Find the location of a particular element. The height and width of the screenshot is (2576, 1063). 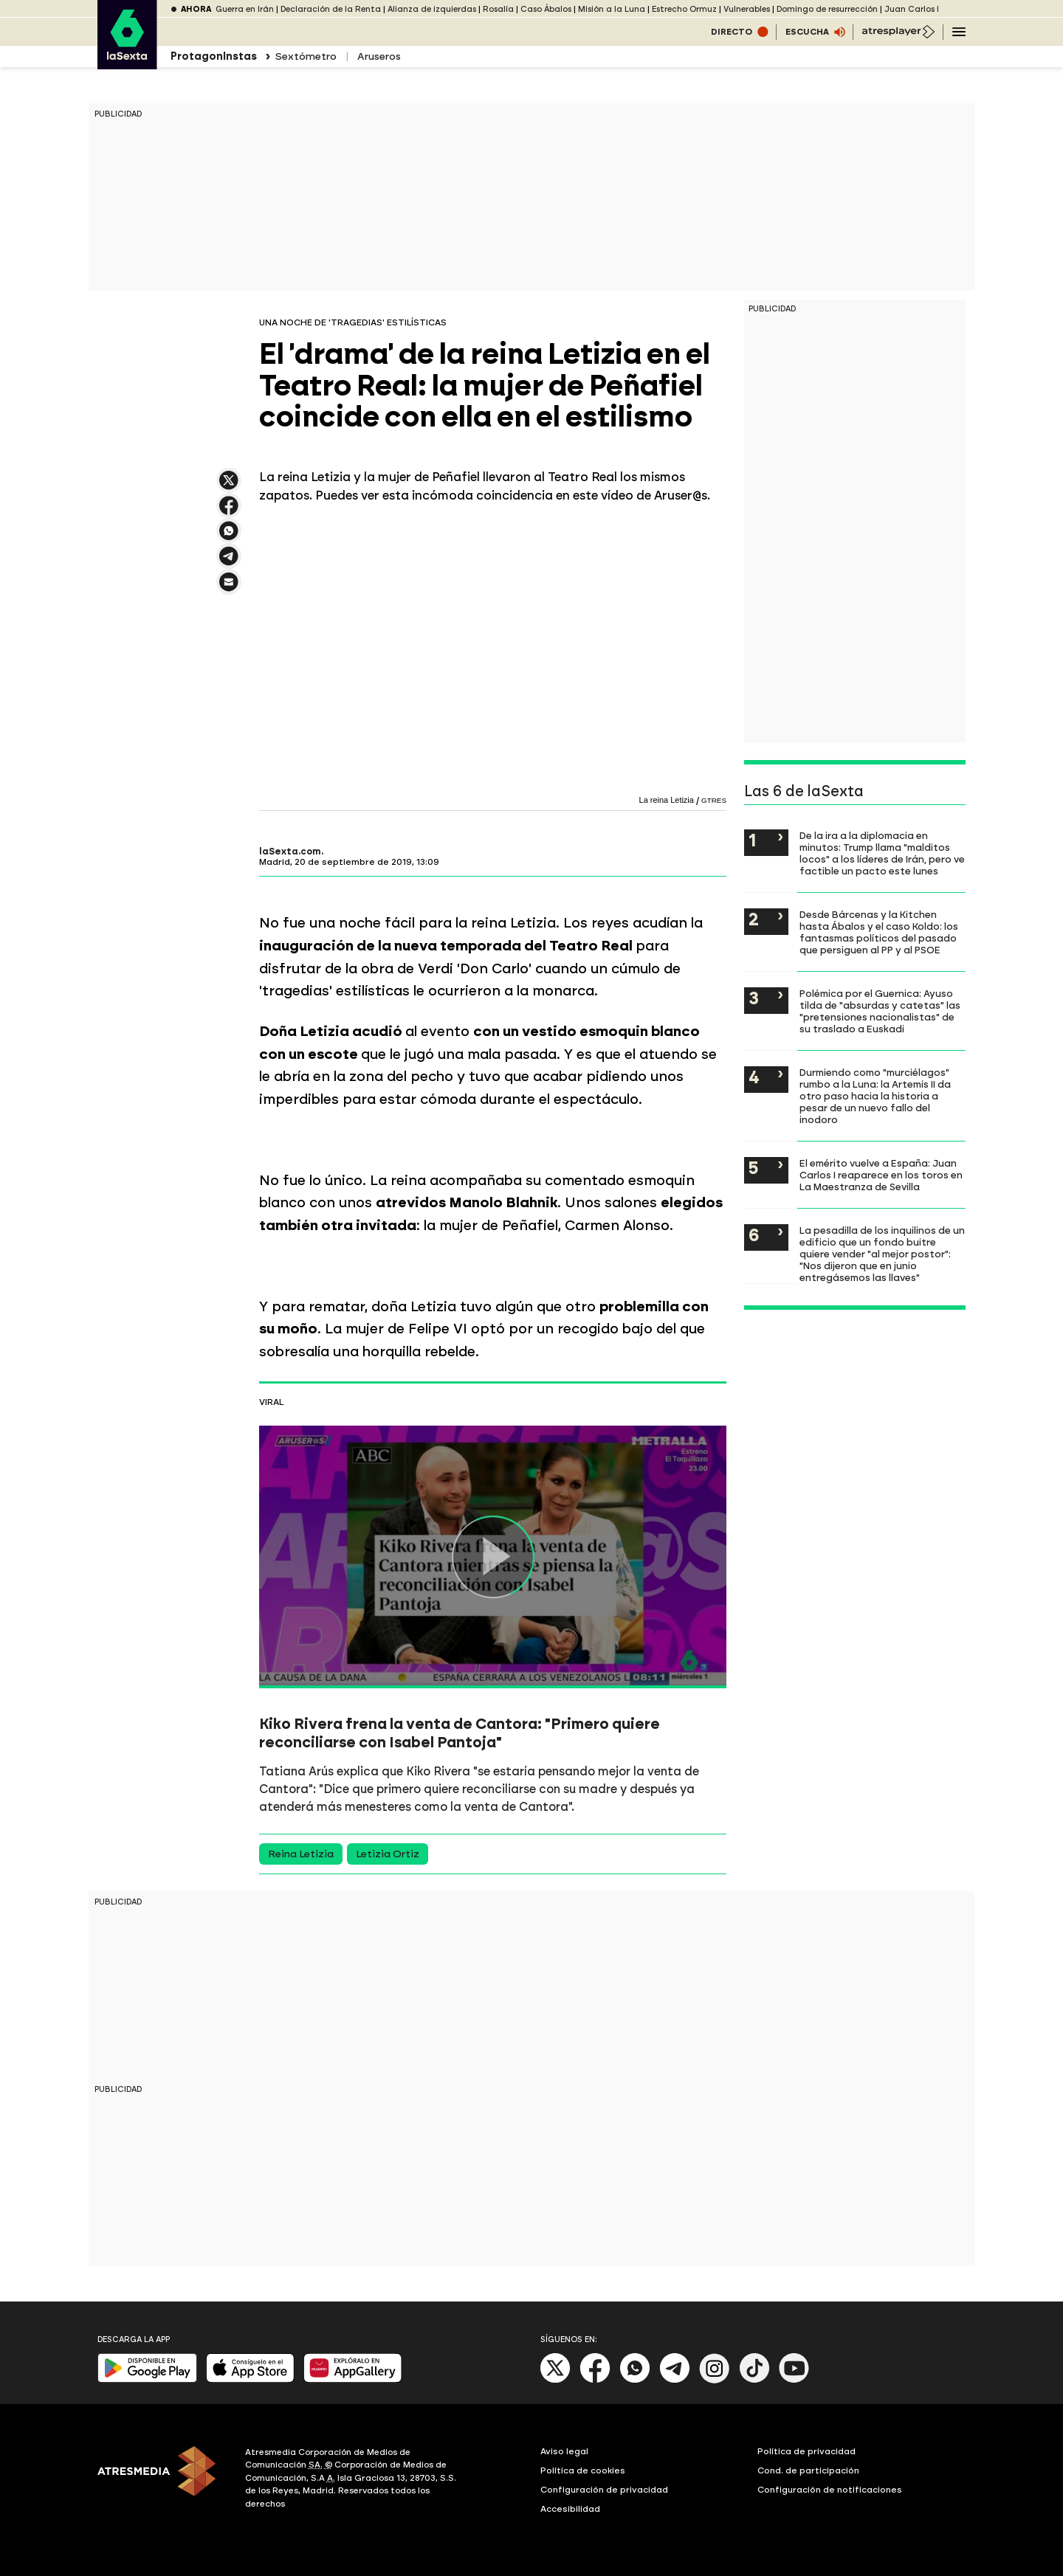

Letizia Ortiz is located at coordinates (387, 1854).